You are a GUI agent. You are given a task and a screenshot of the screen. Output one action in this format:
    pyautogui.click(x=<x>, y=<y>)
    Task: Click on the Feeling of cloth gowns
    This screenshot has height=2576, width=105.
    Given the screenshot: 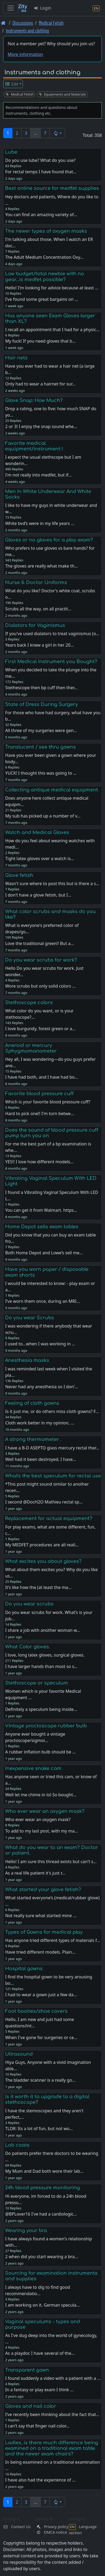 What is the action you would take?
    pyautogui.click(x=32, y=1403)
    